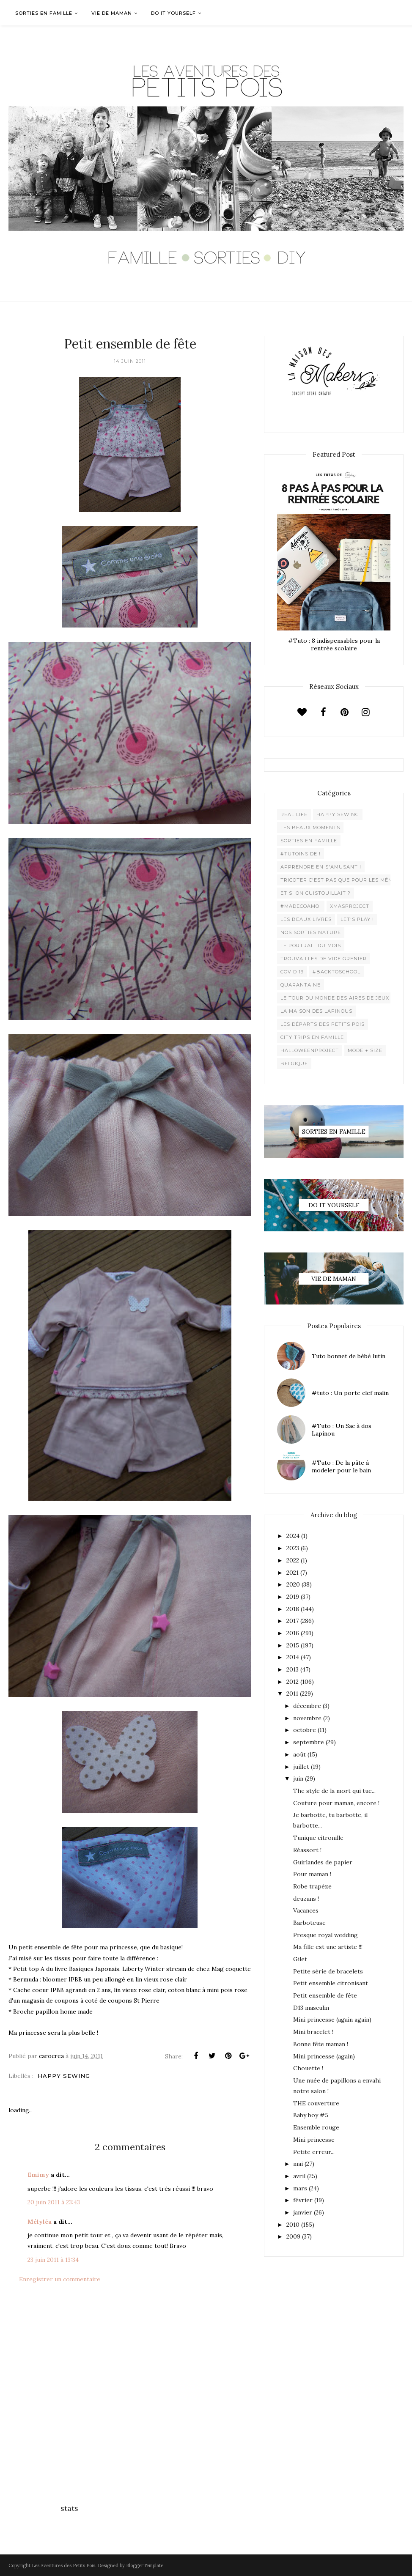 This screenshot has width=412, height=2576. What do you see at coordinates (310, 827) in the screenshot?
I see `Les beaux moments` at bounding box center [310, 827].